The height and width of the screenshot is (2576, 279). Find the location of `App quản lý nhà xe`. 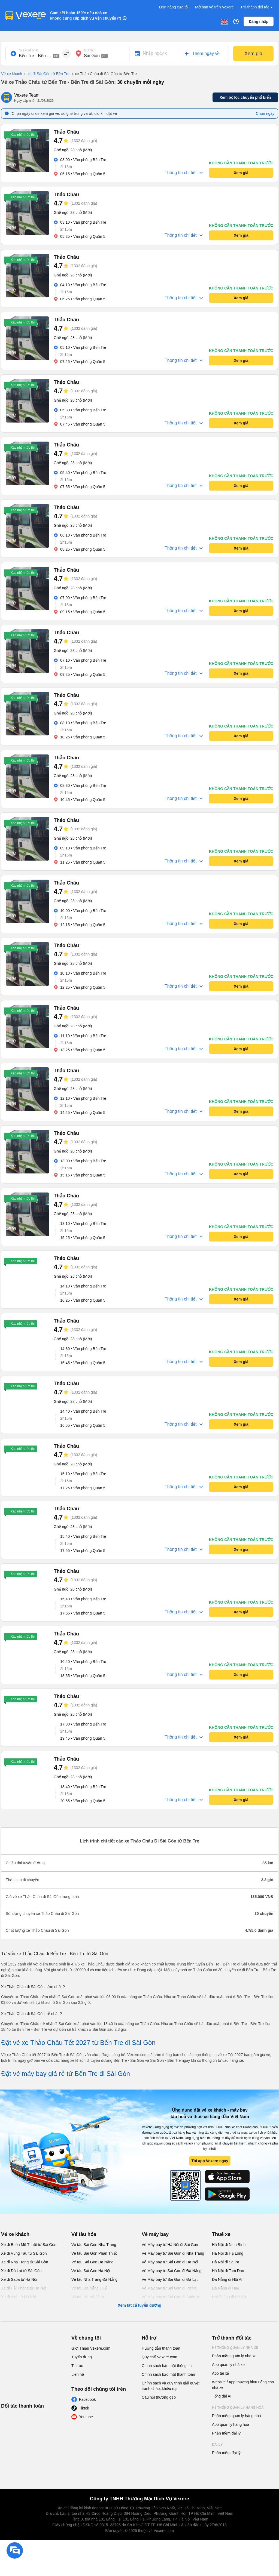

App quản lý nhà xe is located at coordinates (228, 2364).